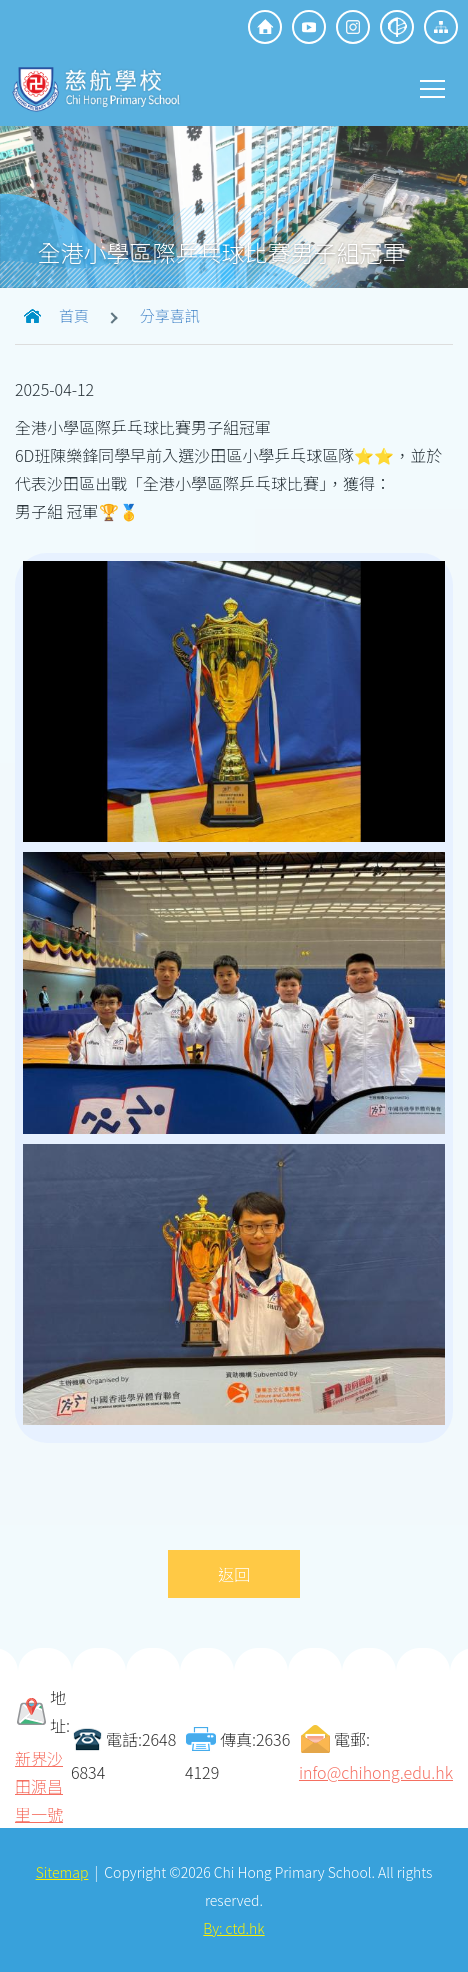  What do you see at coordinates (234, 1574) in the screenshot?
I see `返回` at bounding box center [234, 1574].